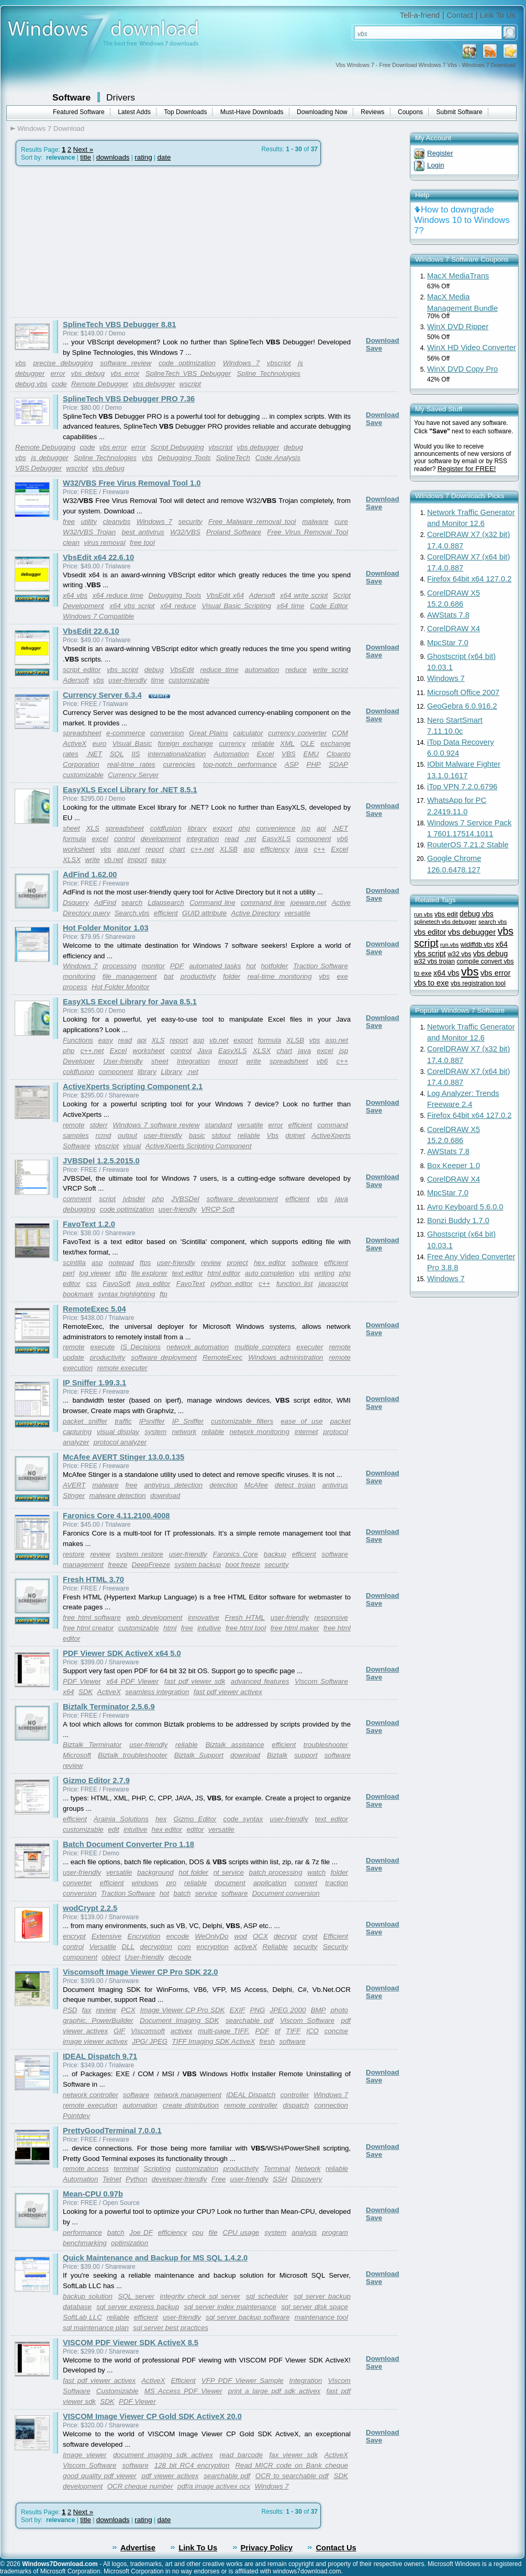 Image resolution: width=526 pixels, height=2576 pixels. I want to click on XLS, so click(92, 828).